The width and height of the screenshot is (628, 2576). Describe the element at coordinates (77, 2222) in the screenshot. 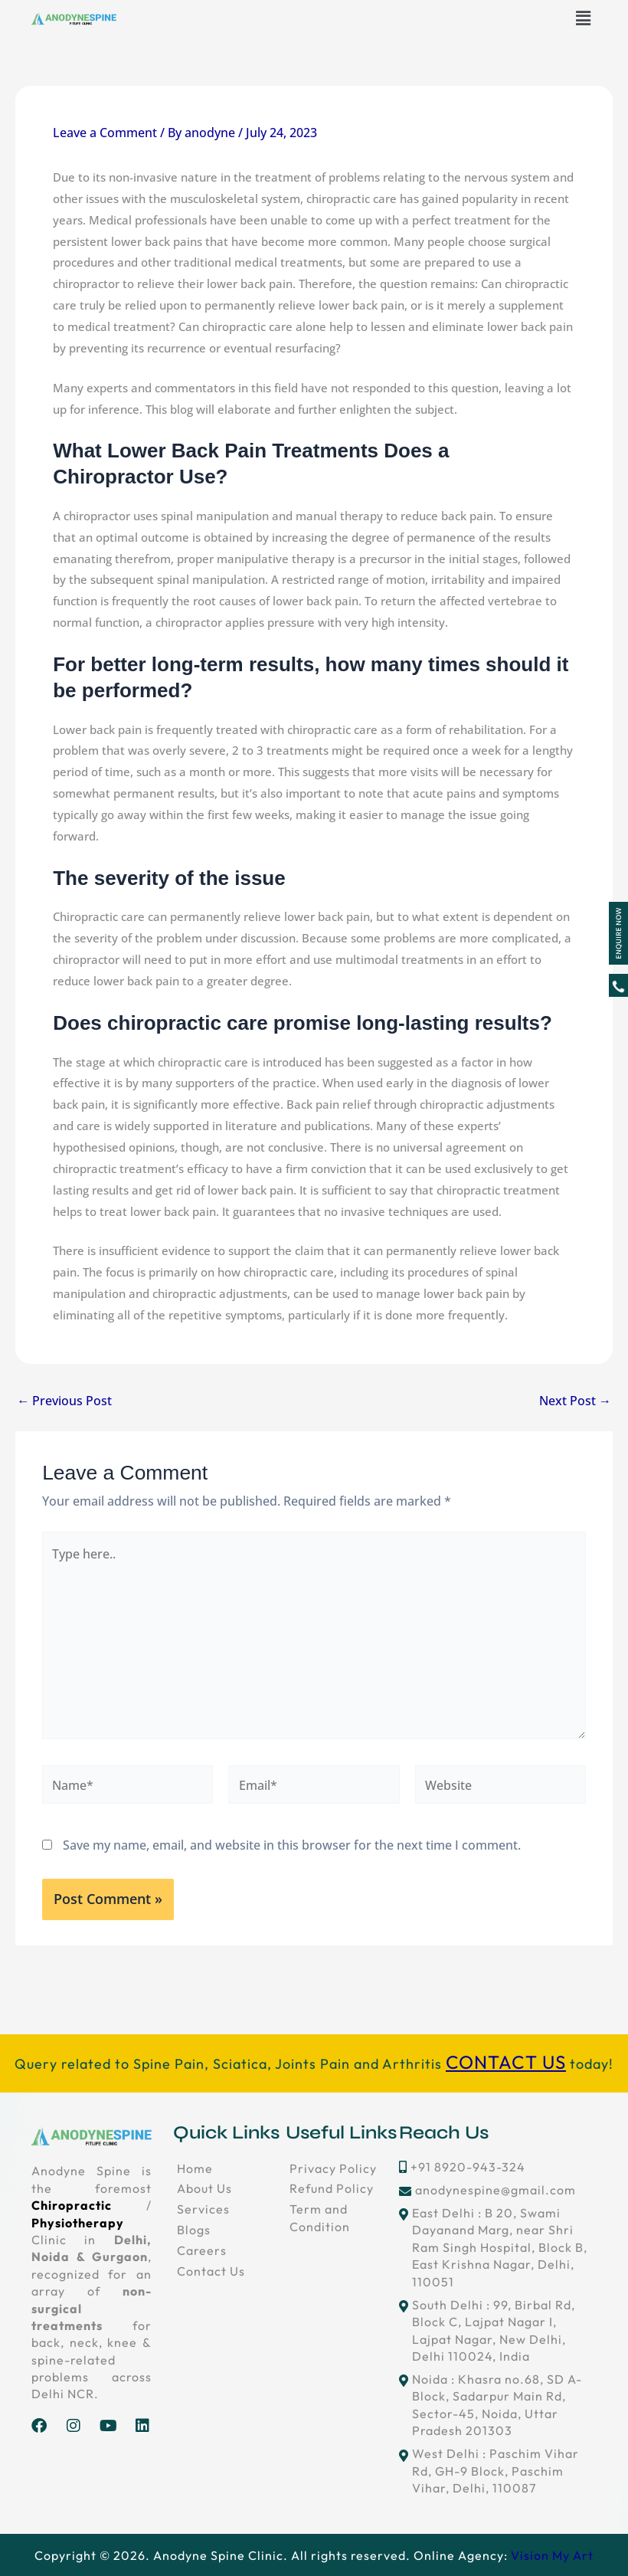

I see `Physiotherapy` at that location.